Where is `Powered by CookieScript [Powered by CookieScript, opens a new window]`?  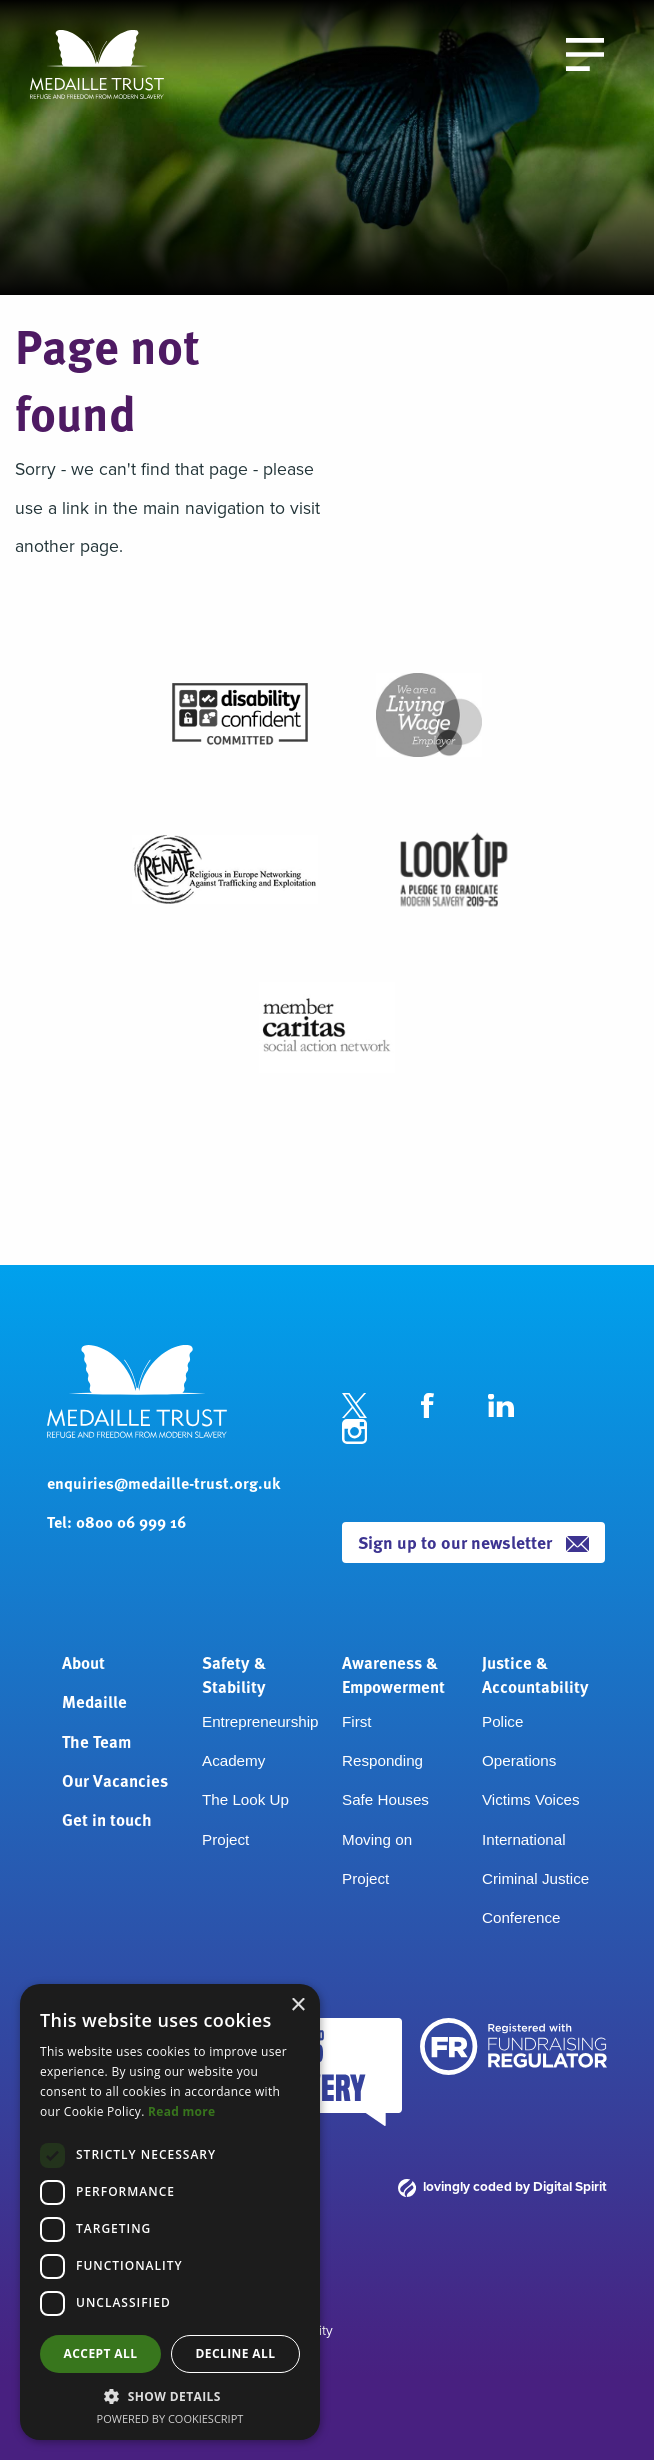
Powered by CookieScript [Powered by CookieScript, opens a new window] is located at coordinates (170, 2418).